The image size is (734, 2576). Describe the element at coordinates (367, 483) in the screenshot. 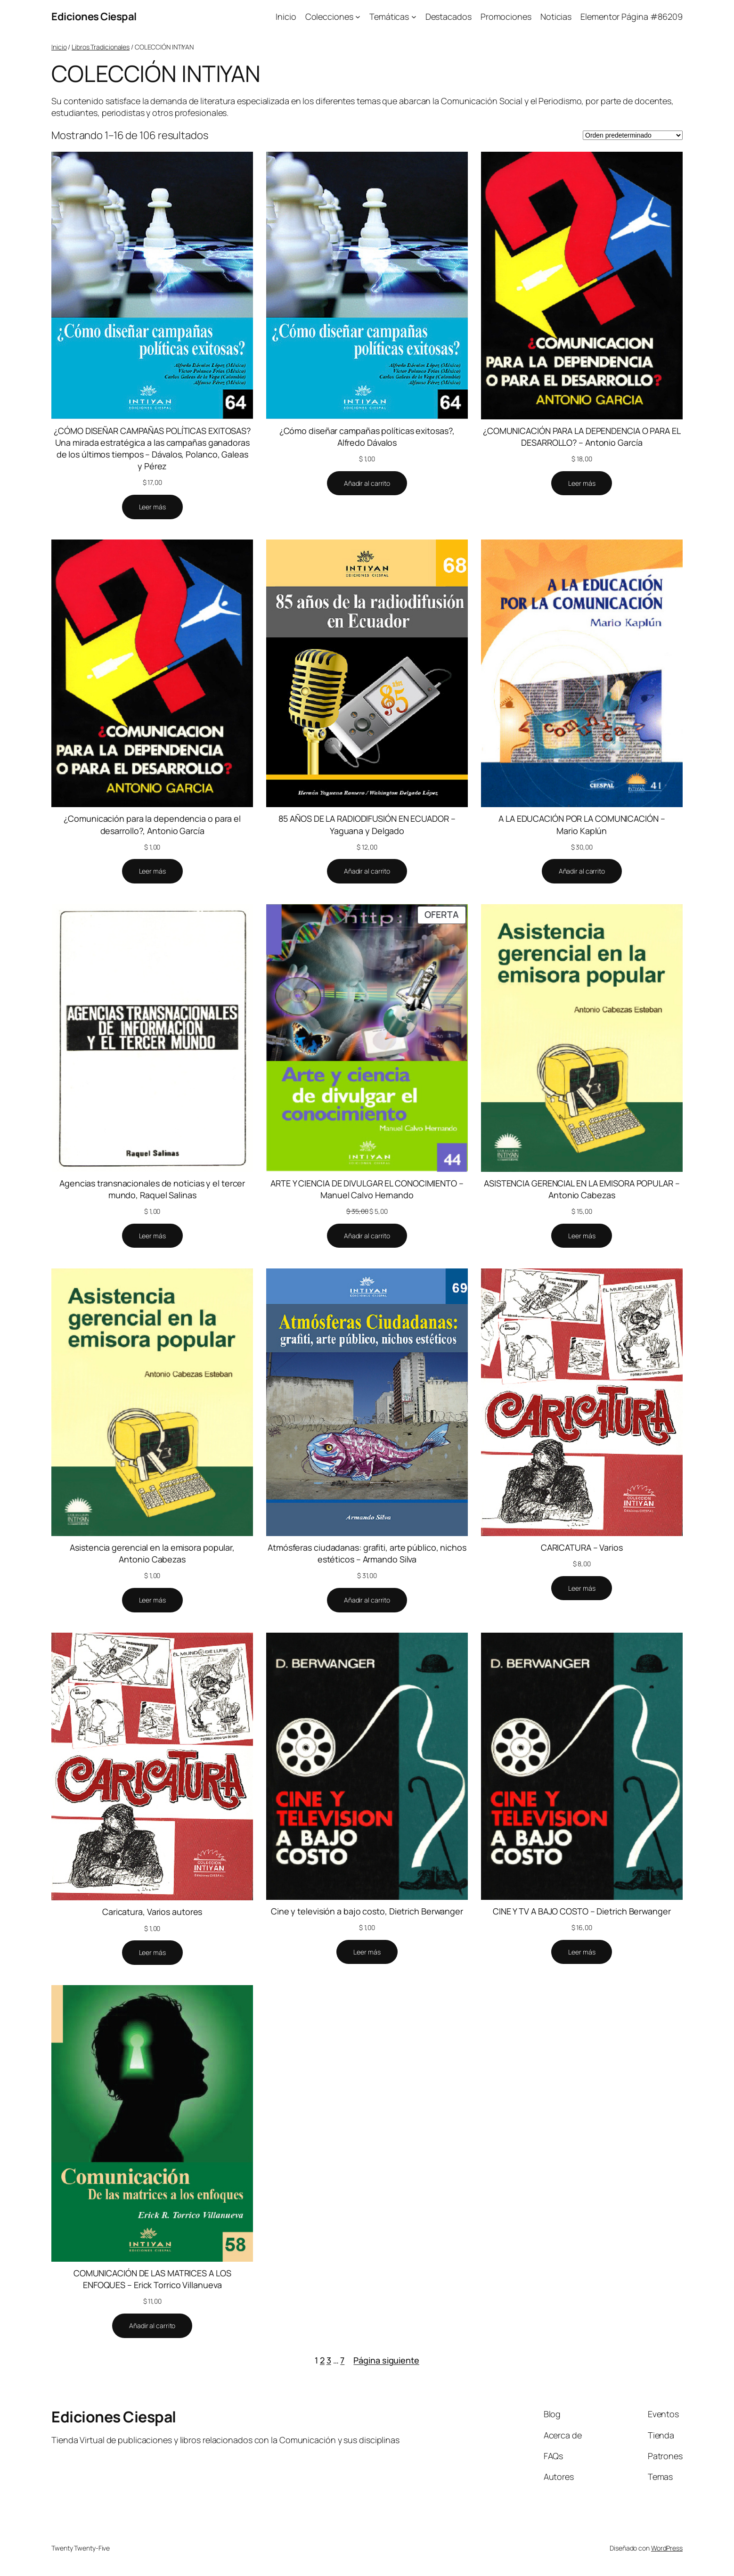

I see `[Añadir al carrito: “¿Cómo diseñar campañas políticas exitosas?, Alfredo Dávalos”]` at that location.